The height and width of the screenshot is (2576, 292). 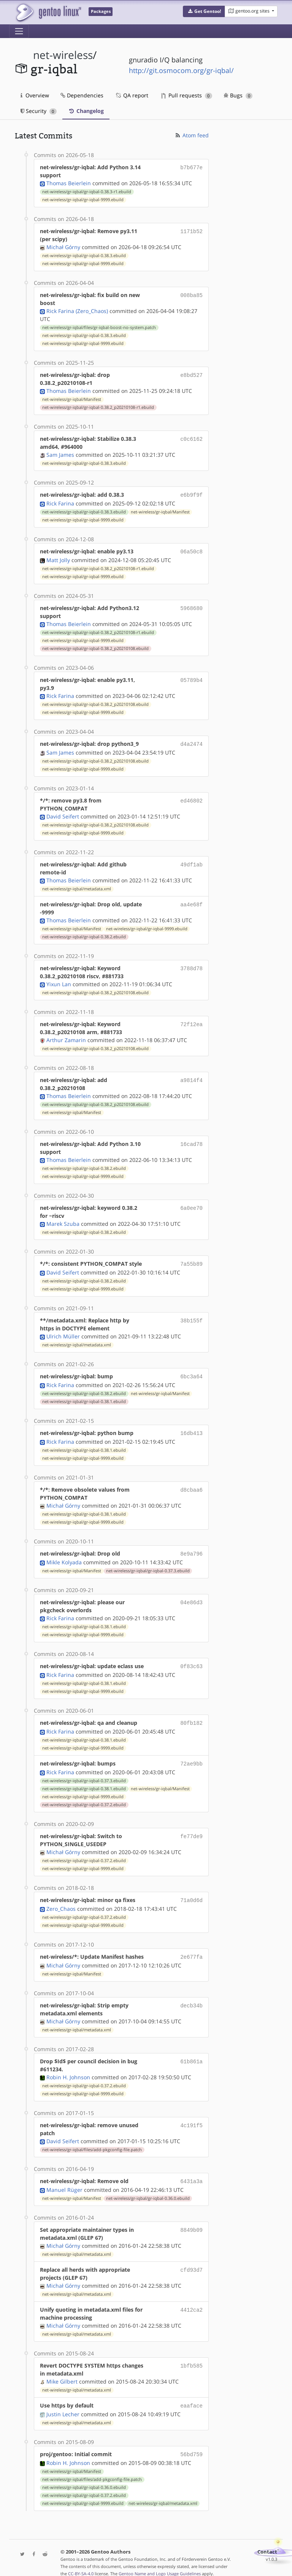 I want to click on Yixun Lan, so click(x=58, y=981).